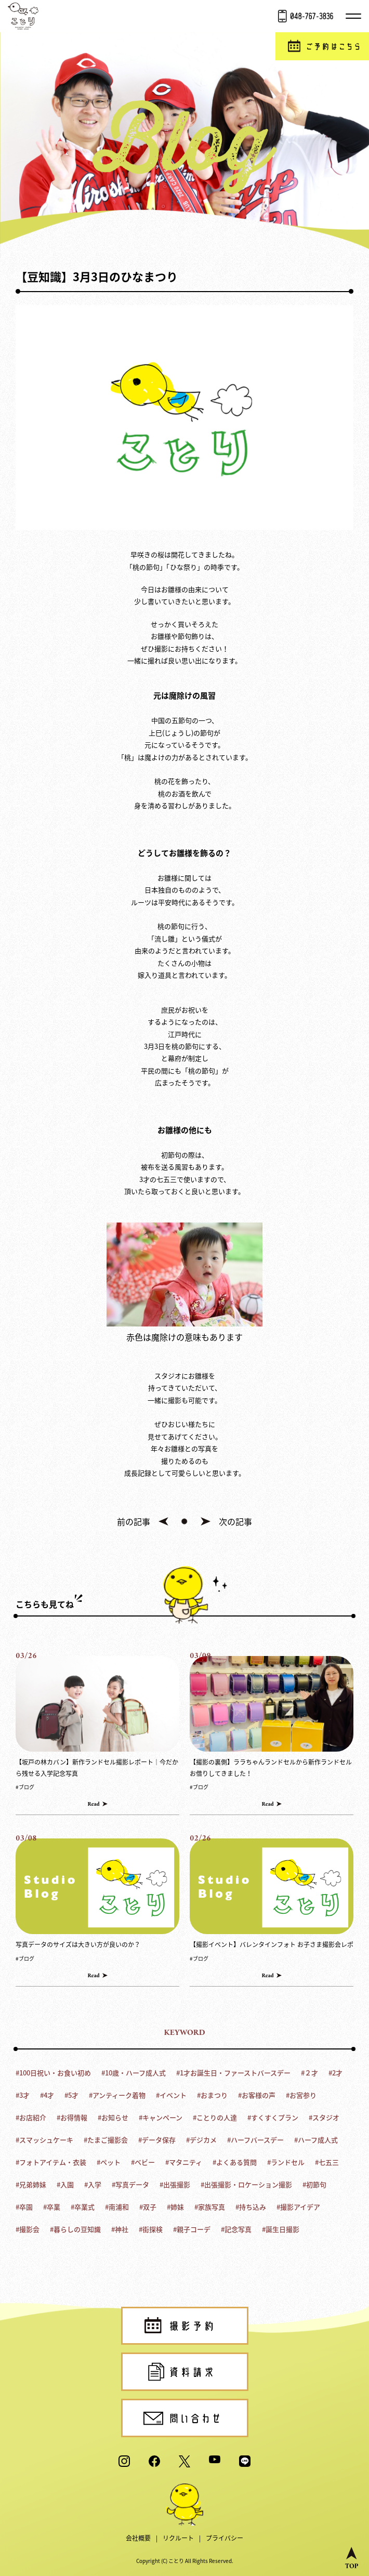  Describe the element at coordinates (51, 2162) in the screenshot. I see `#フォトアイテム・衣装` at that location.